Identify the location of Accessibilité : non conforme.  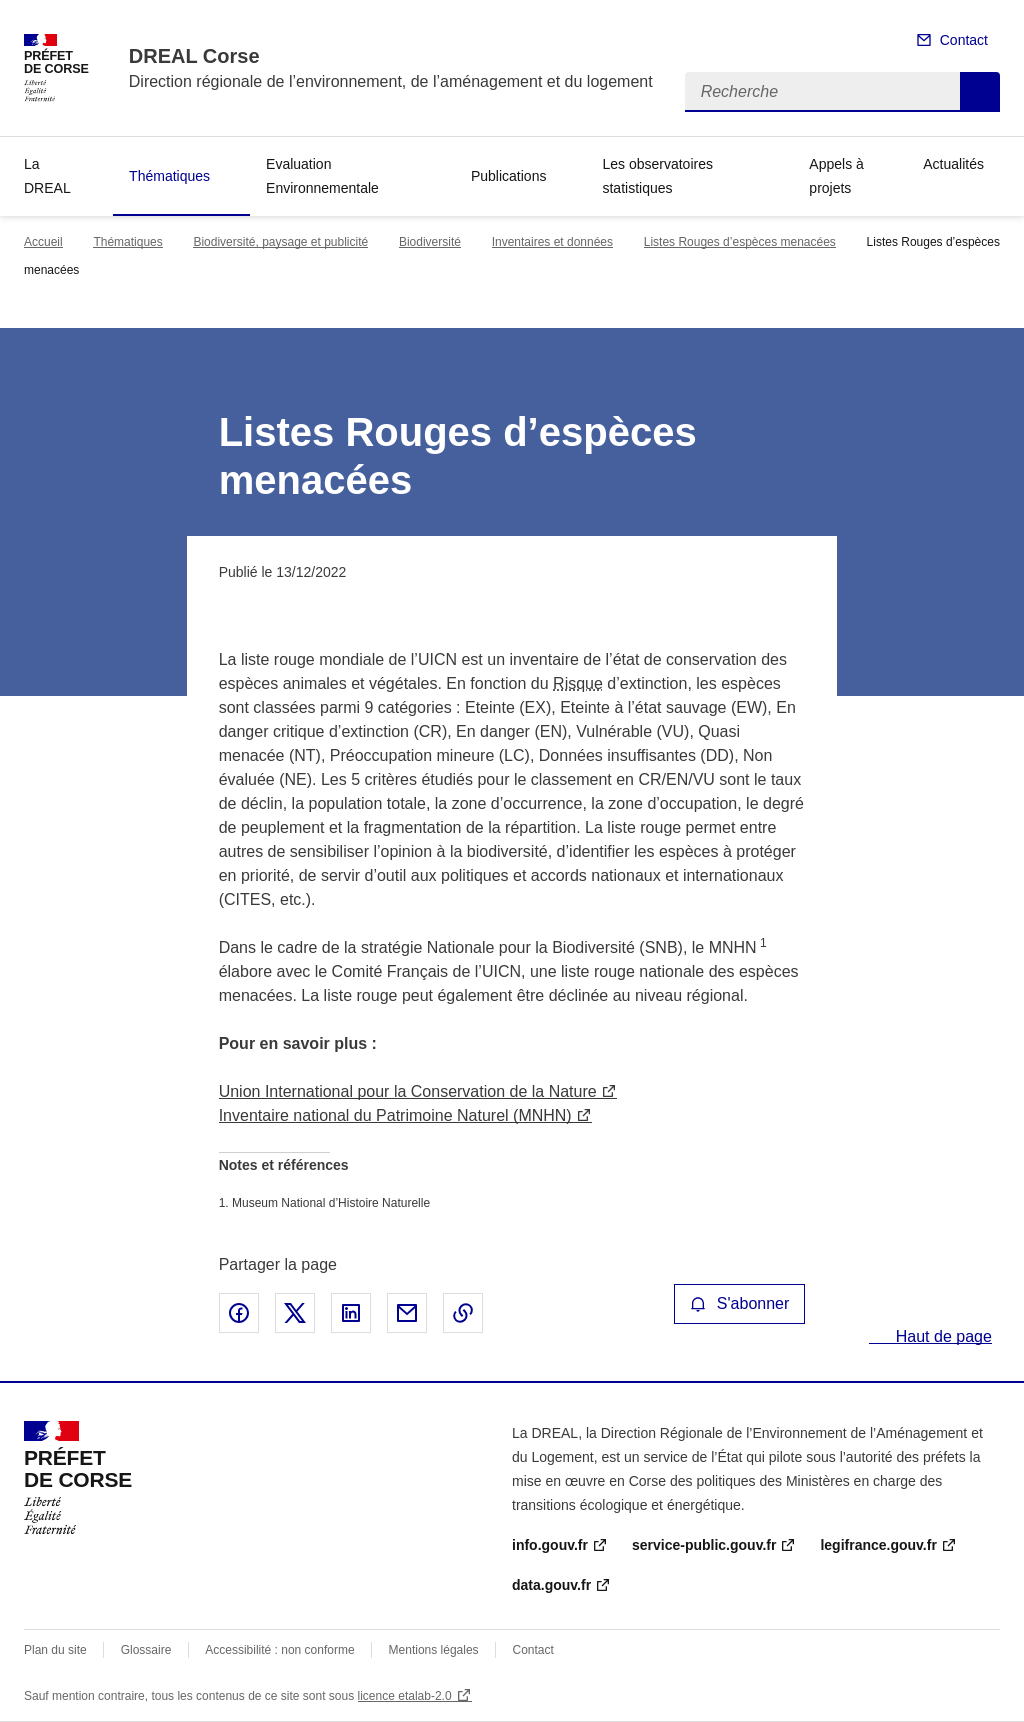
(279, 1650).